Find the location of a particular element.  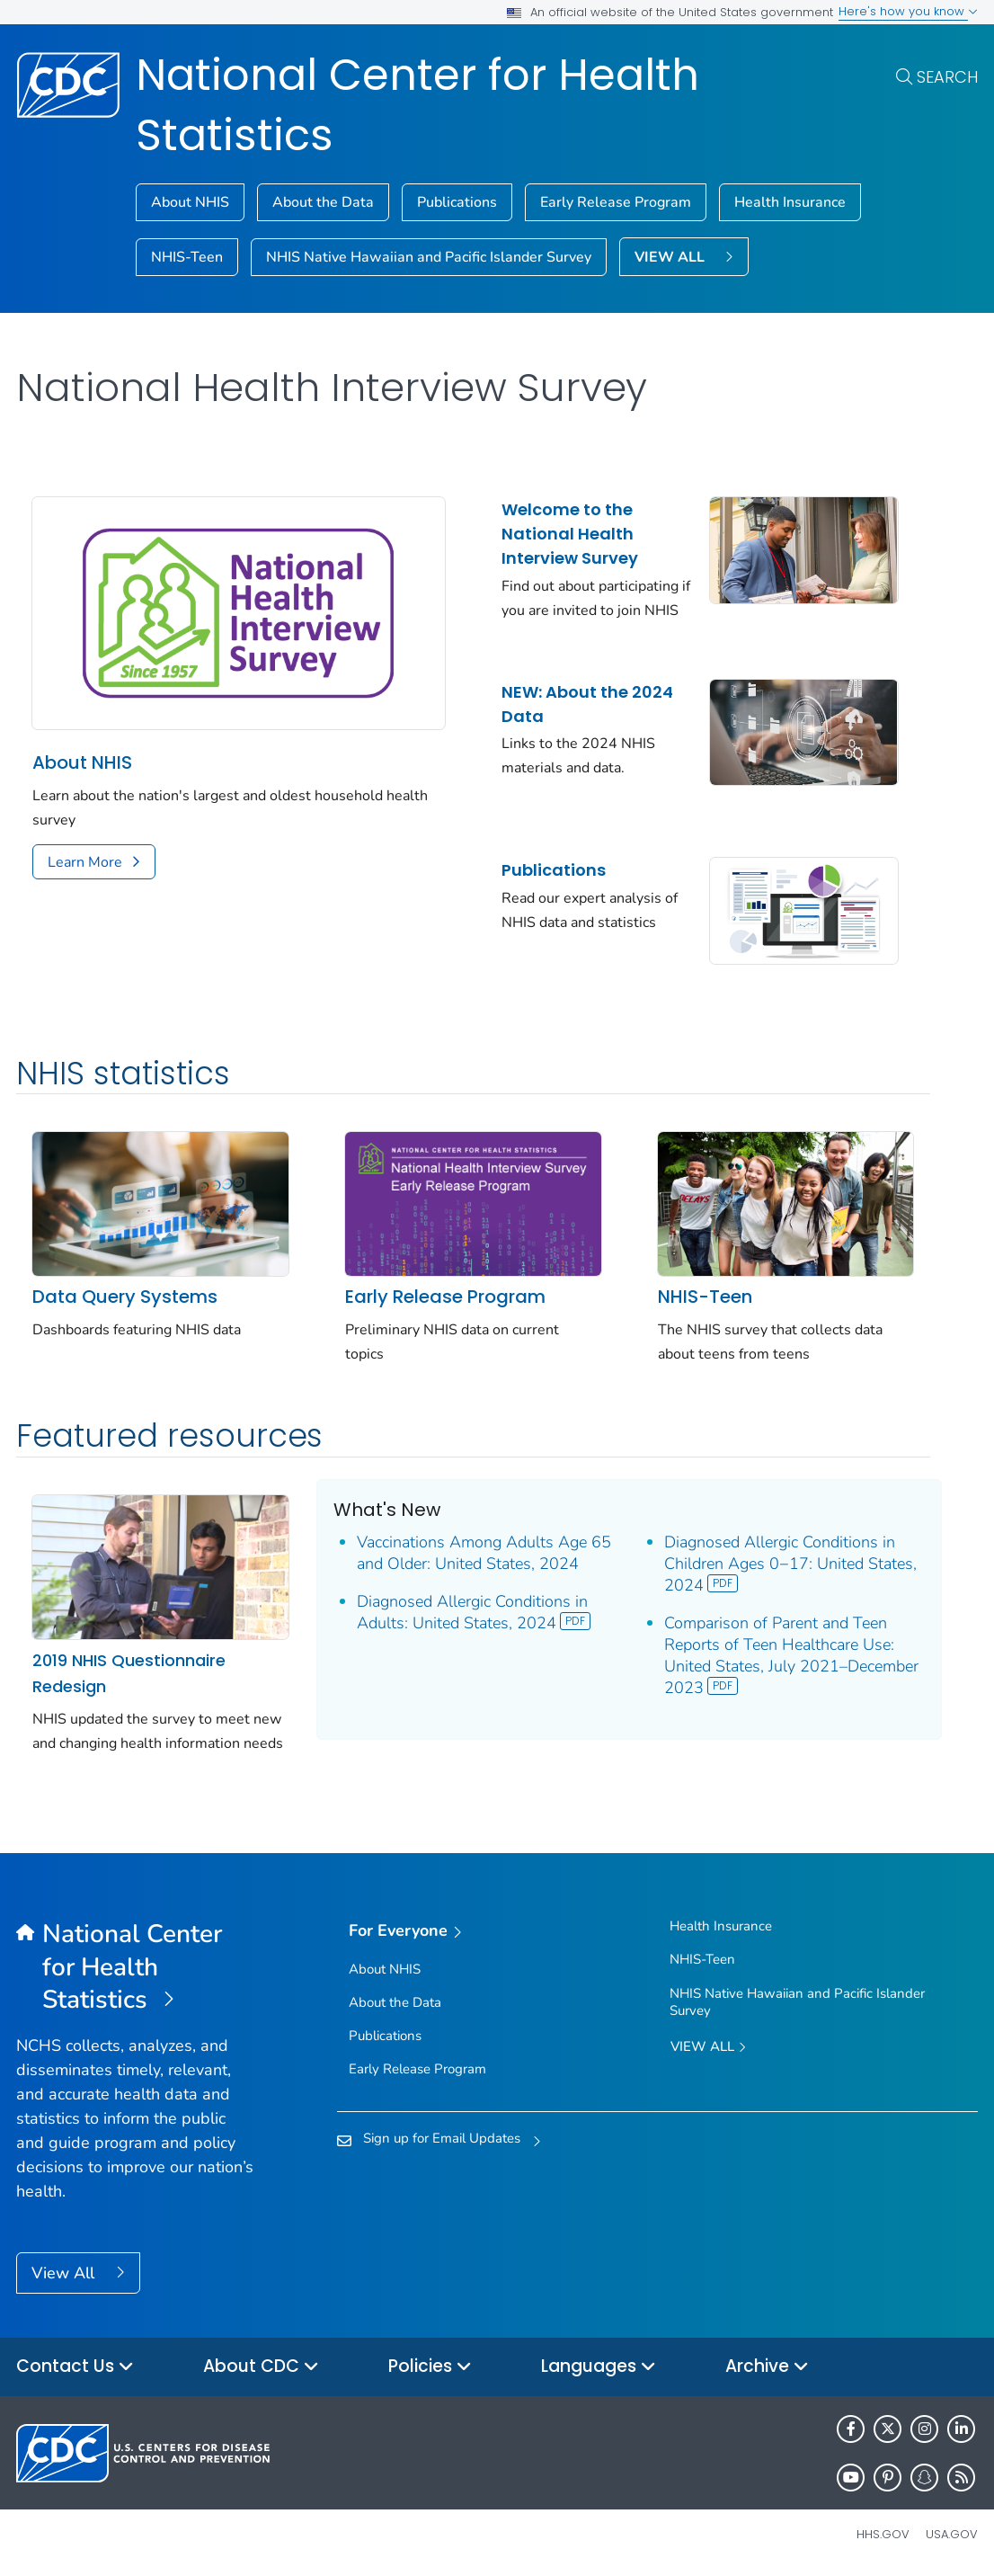

Here's how you know [button] is located at coordinates (908, 11).